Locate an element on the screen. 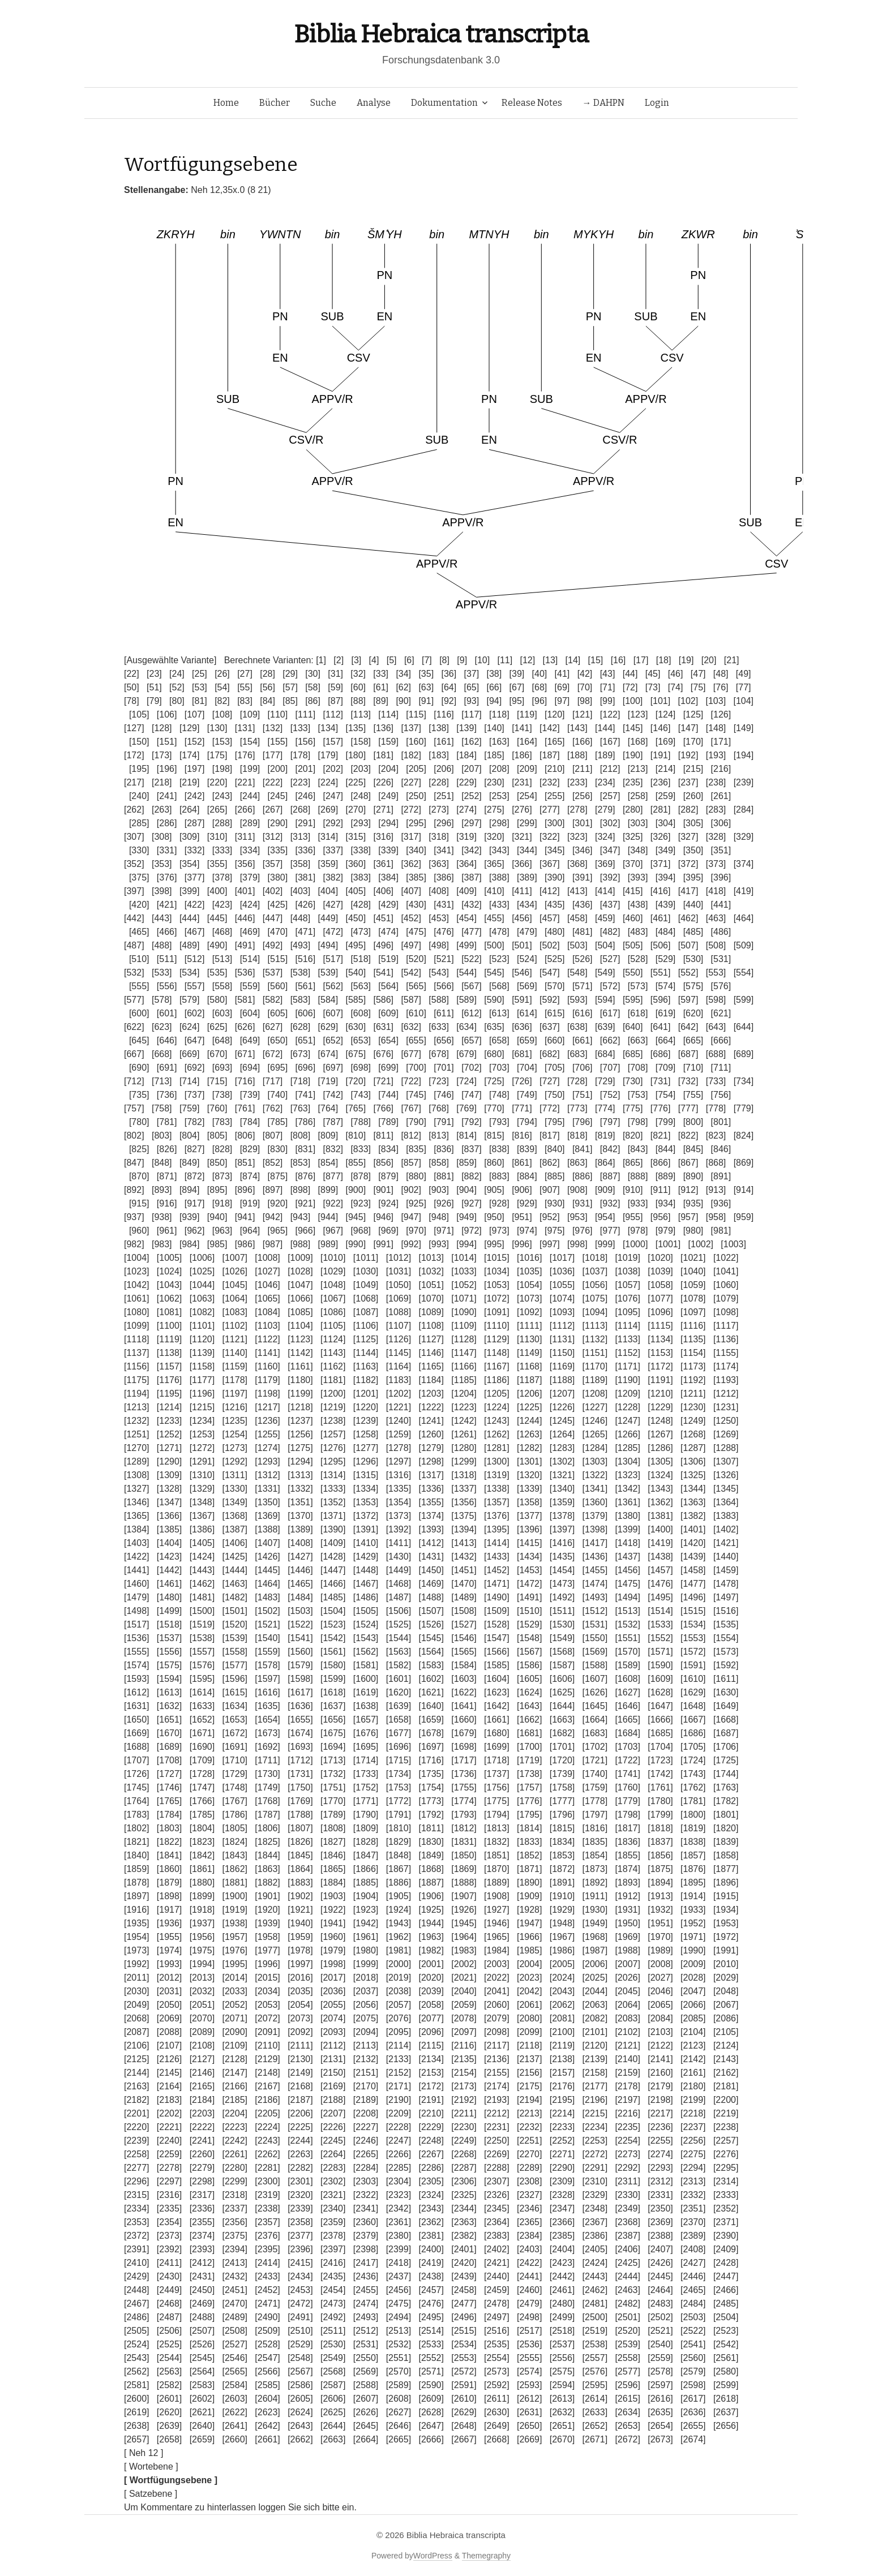 The width and height of the screenshot is (882, 2576). [1008] is located at coordinates (267, 1258).